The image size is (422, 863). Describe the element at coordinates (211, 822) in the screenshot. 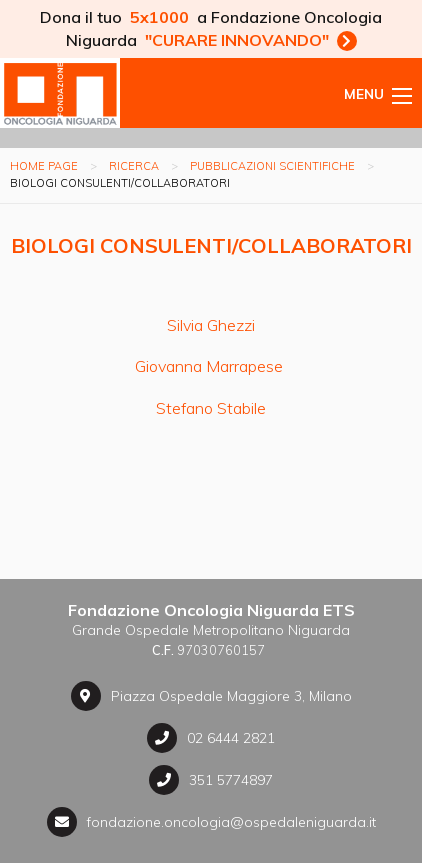

I see `fondazione.oncologia@ospedaleniguarda.it` at that location.